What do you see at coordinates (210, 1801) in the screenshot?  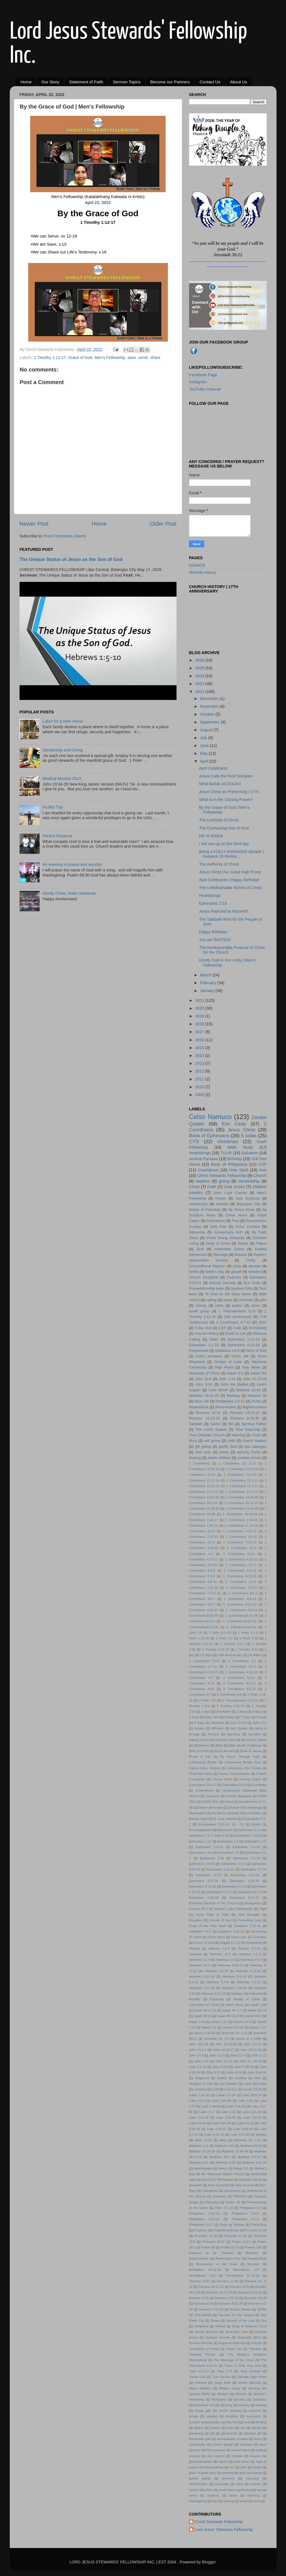 I see `DVBS 2015` at bounding box center [210, 1801].